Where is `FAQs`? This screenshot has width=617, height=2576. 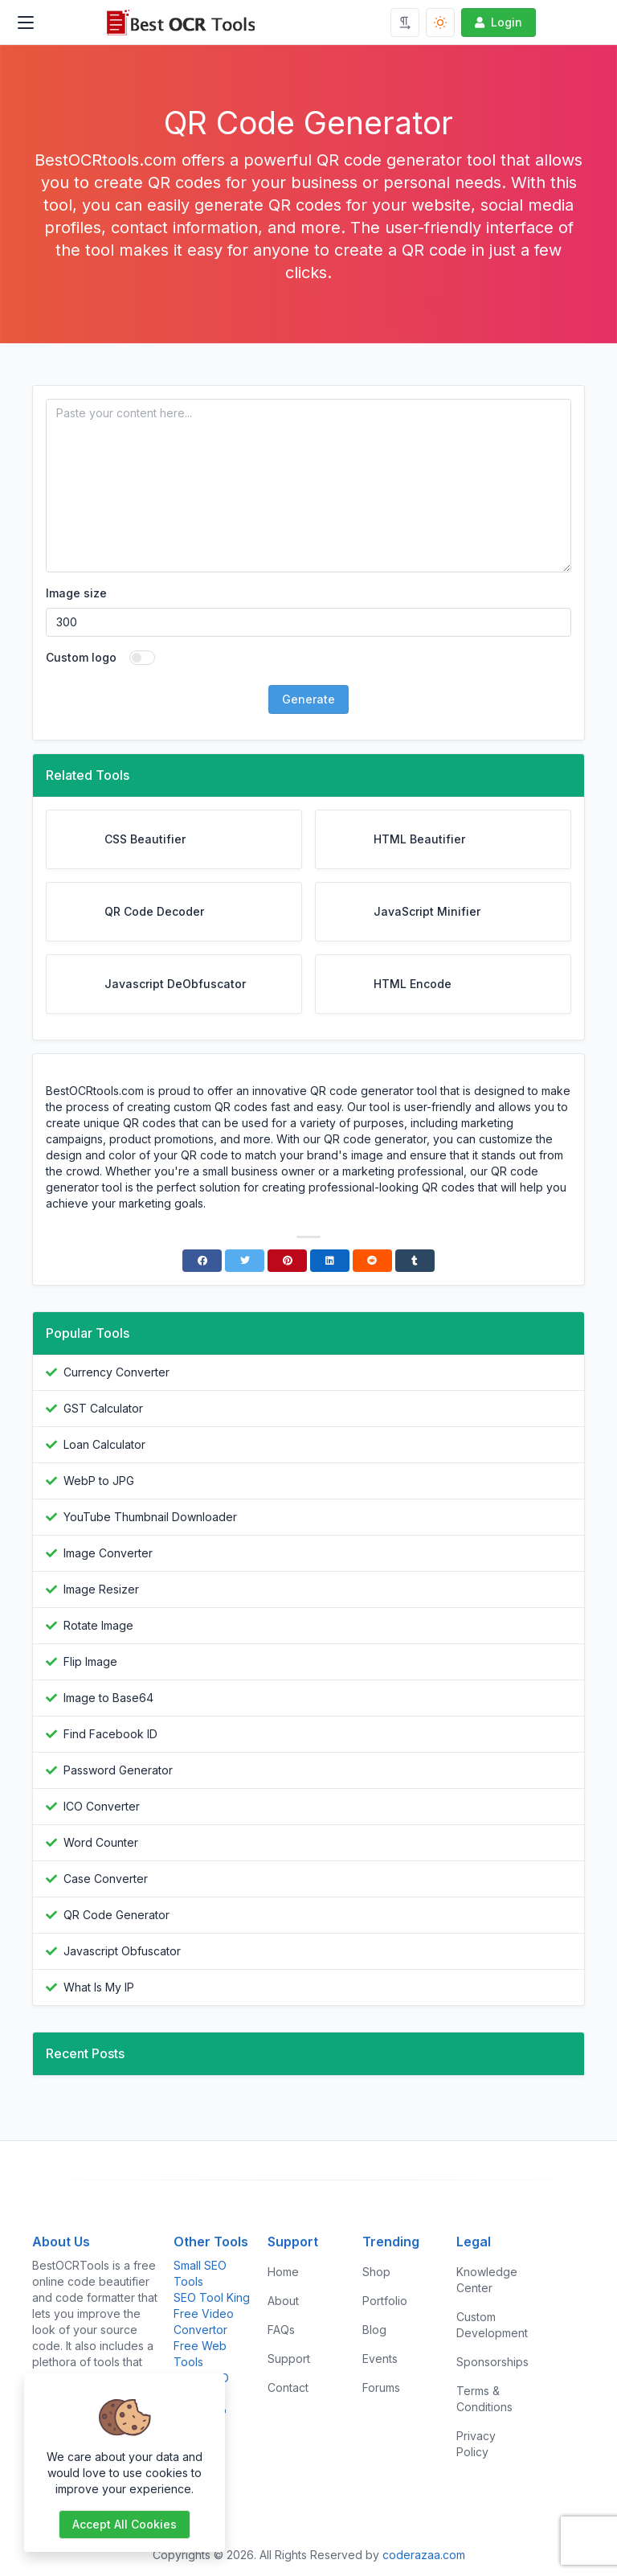
FAQs is located at coordinates (281, 2329).